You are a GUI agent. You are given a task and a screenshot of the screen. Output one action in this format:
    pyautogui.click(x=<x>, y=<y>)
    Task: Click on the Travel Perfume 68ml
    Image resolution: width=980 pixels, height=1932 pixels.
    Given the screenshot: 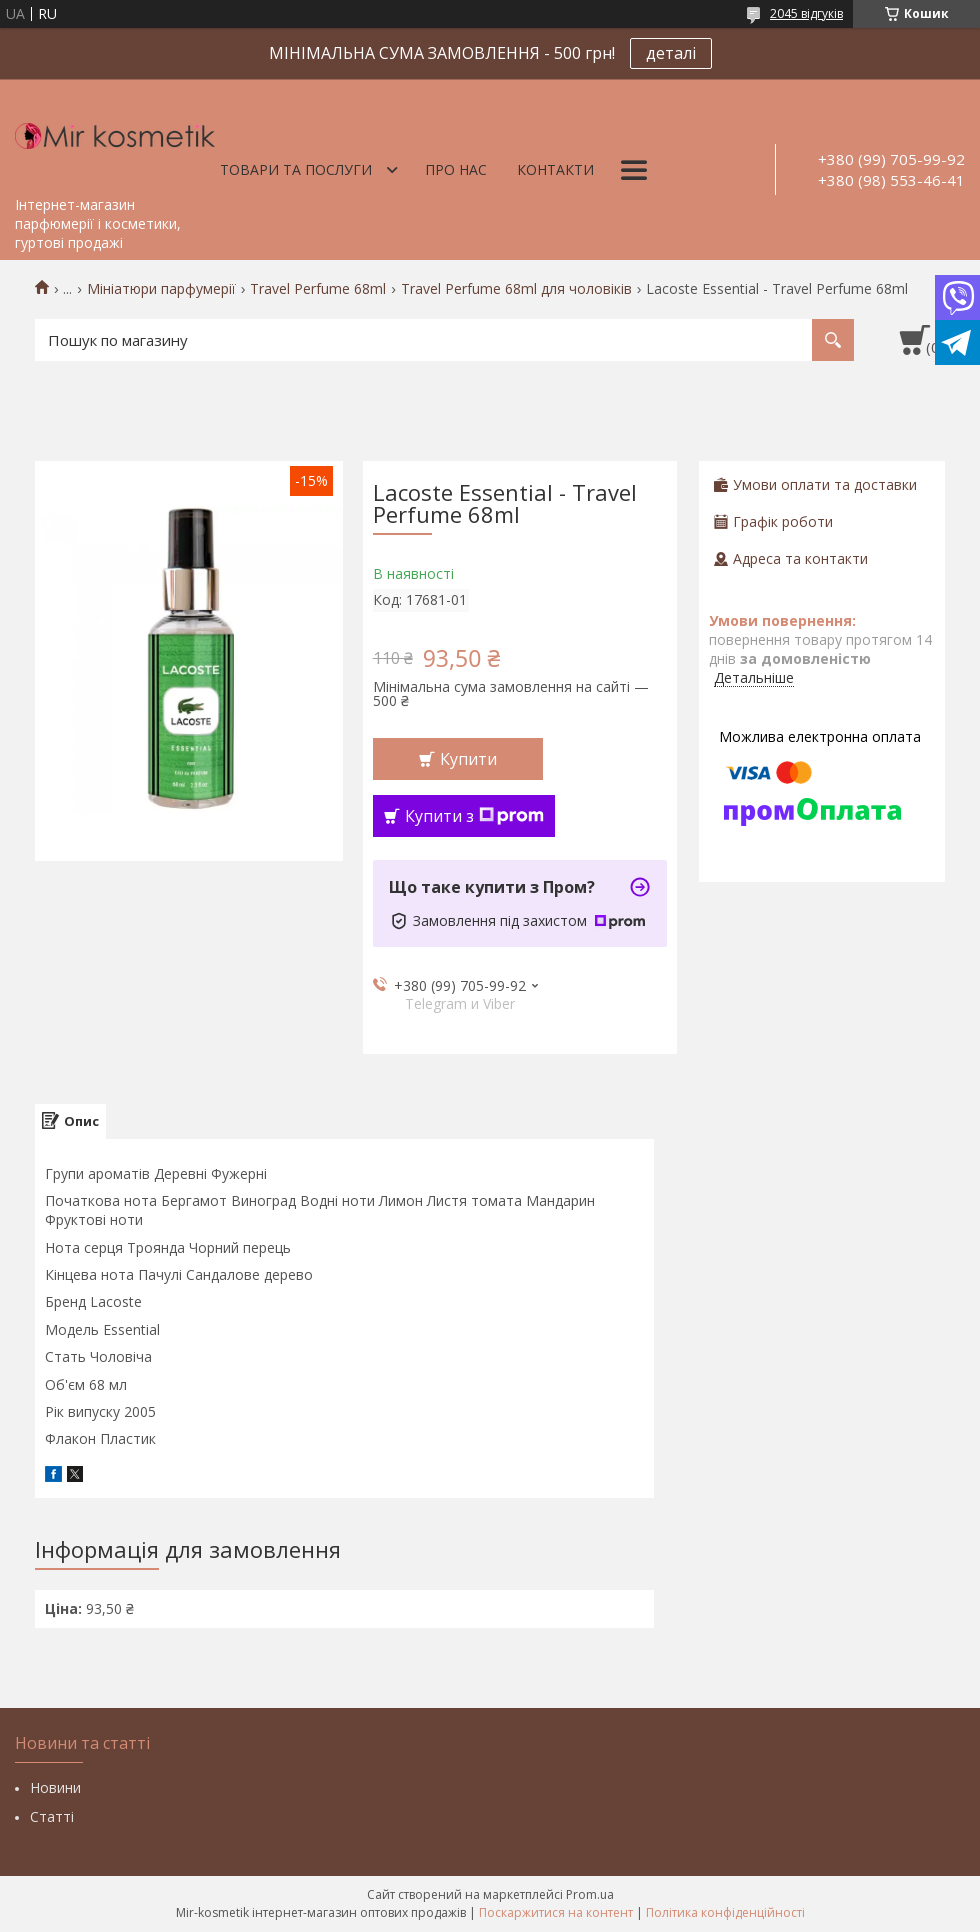 What is the action you would take?
    pyautogui.click(x=318, y=289)
    